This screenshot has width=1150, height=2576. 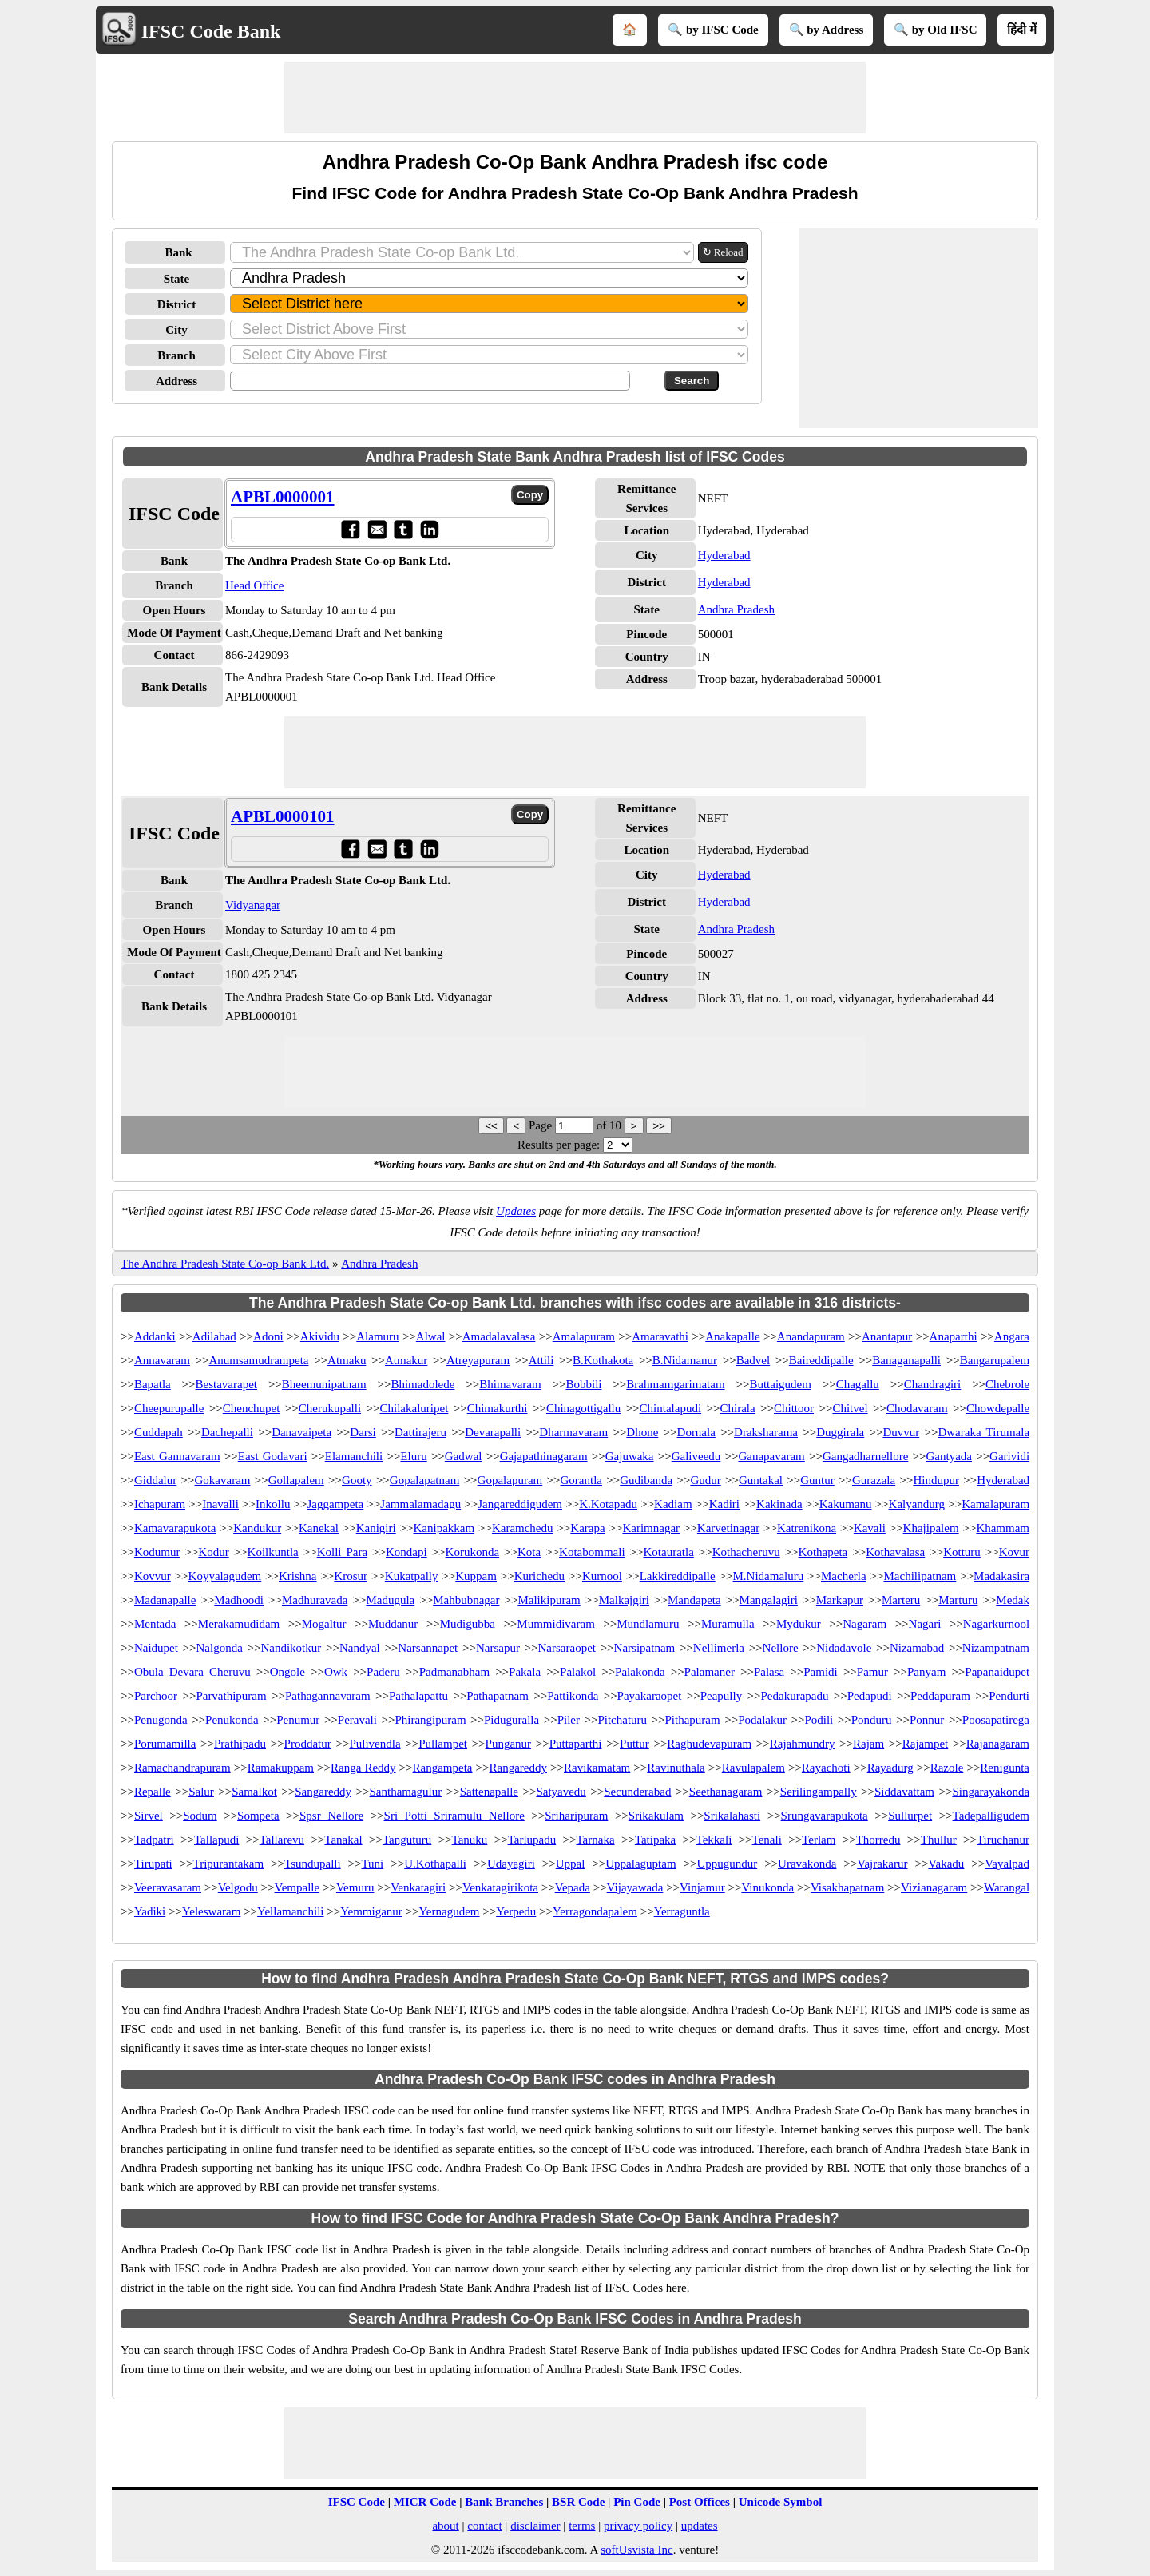 What do you see at coordinates (425, 2501) in the screenshot?
I see `MICR Code` at bounding box center [425, 2501].